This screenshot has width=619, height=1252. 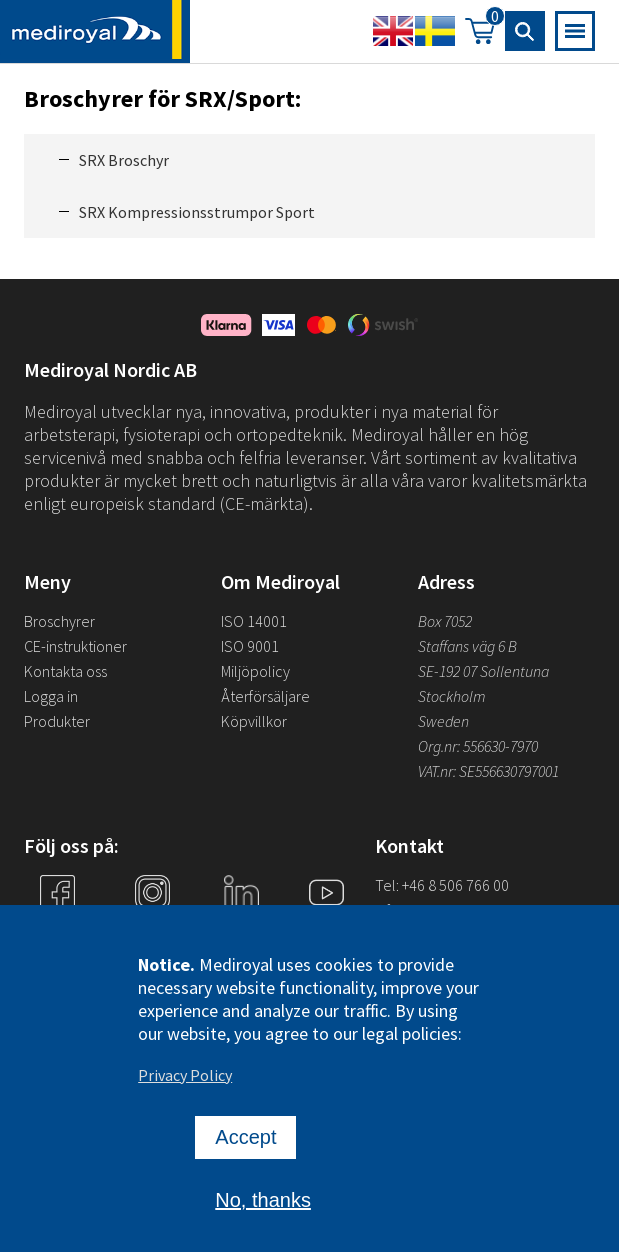 I want to click on Stockholm, so click(x=452, y=696).